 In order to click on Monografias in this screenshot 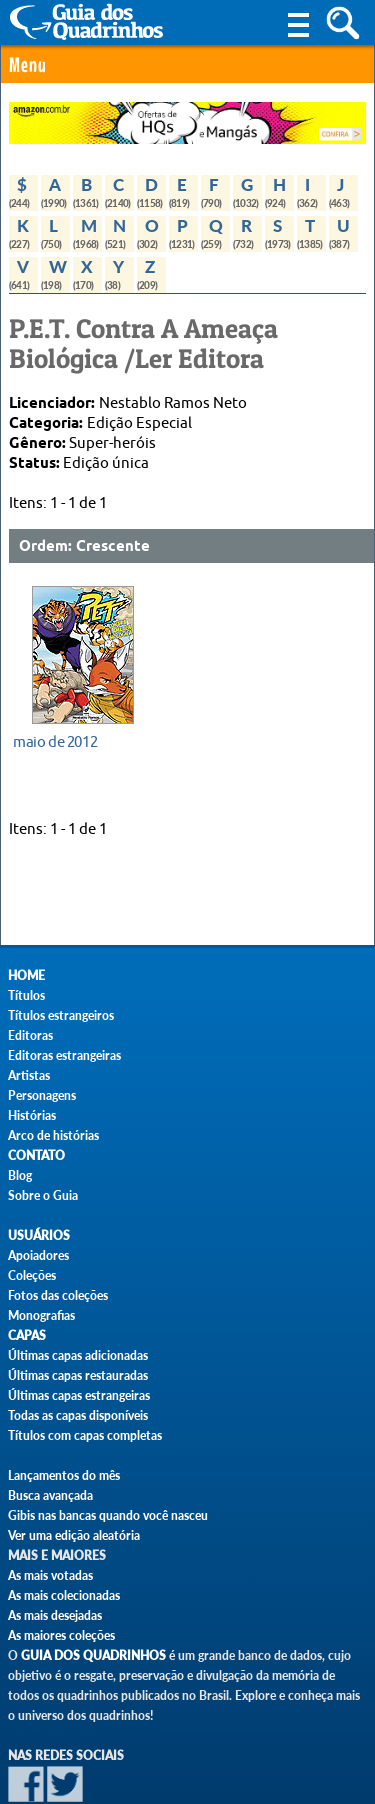, I will do `click(41, 1315)`.